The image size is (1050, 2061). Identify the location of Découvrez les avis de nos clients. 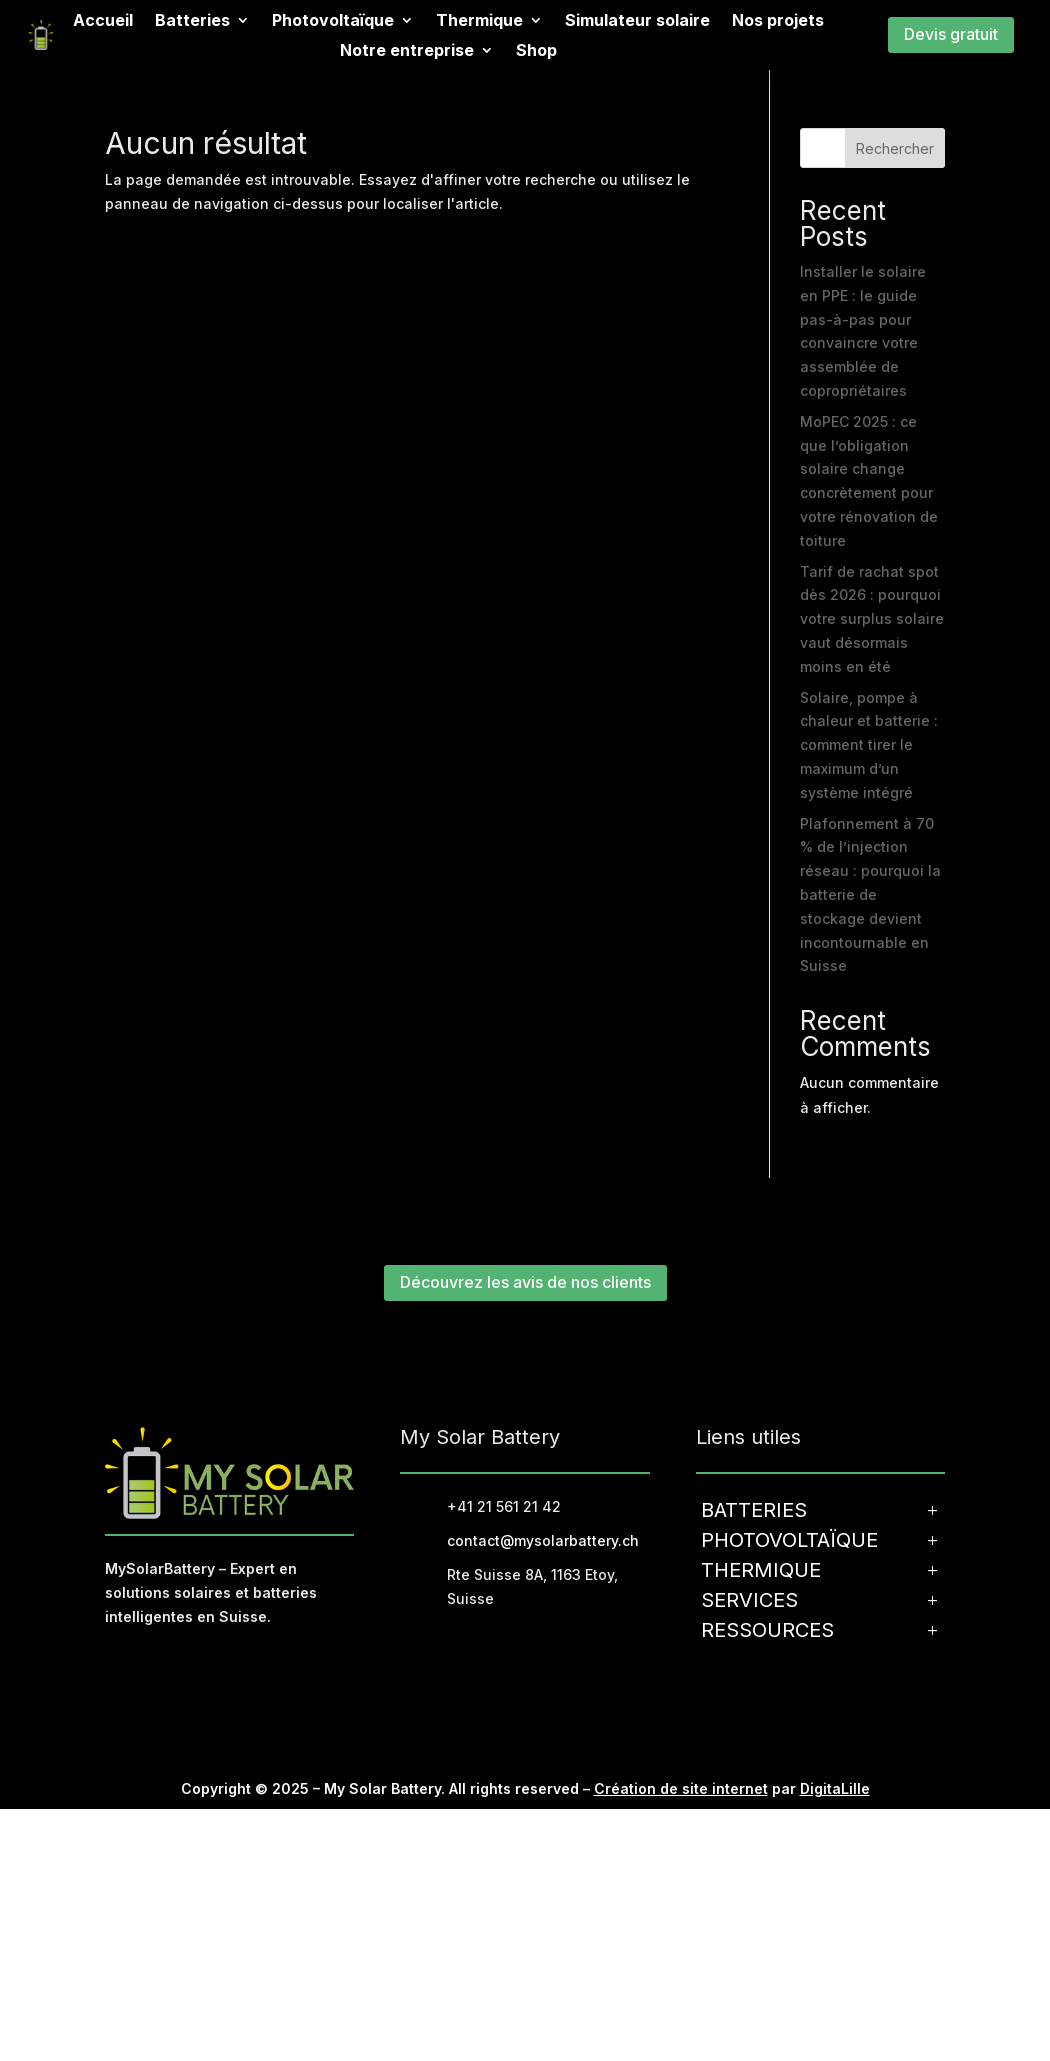
(525, 1282).